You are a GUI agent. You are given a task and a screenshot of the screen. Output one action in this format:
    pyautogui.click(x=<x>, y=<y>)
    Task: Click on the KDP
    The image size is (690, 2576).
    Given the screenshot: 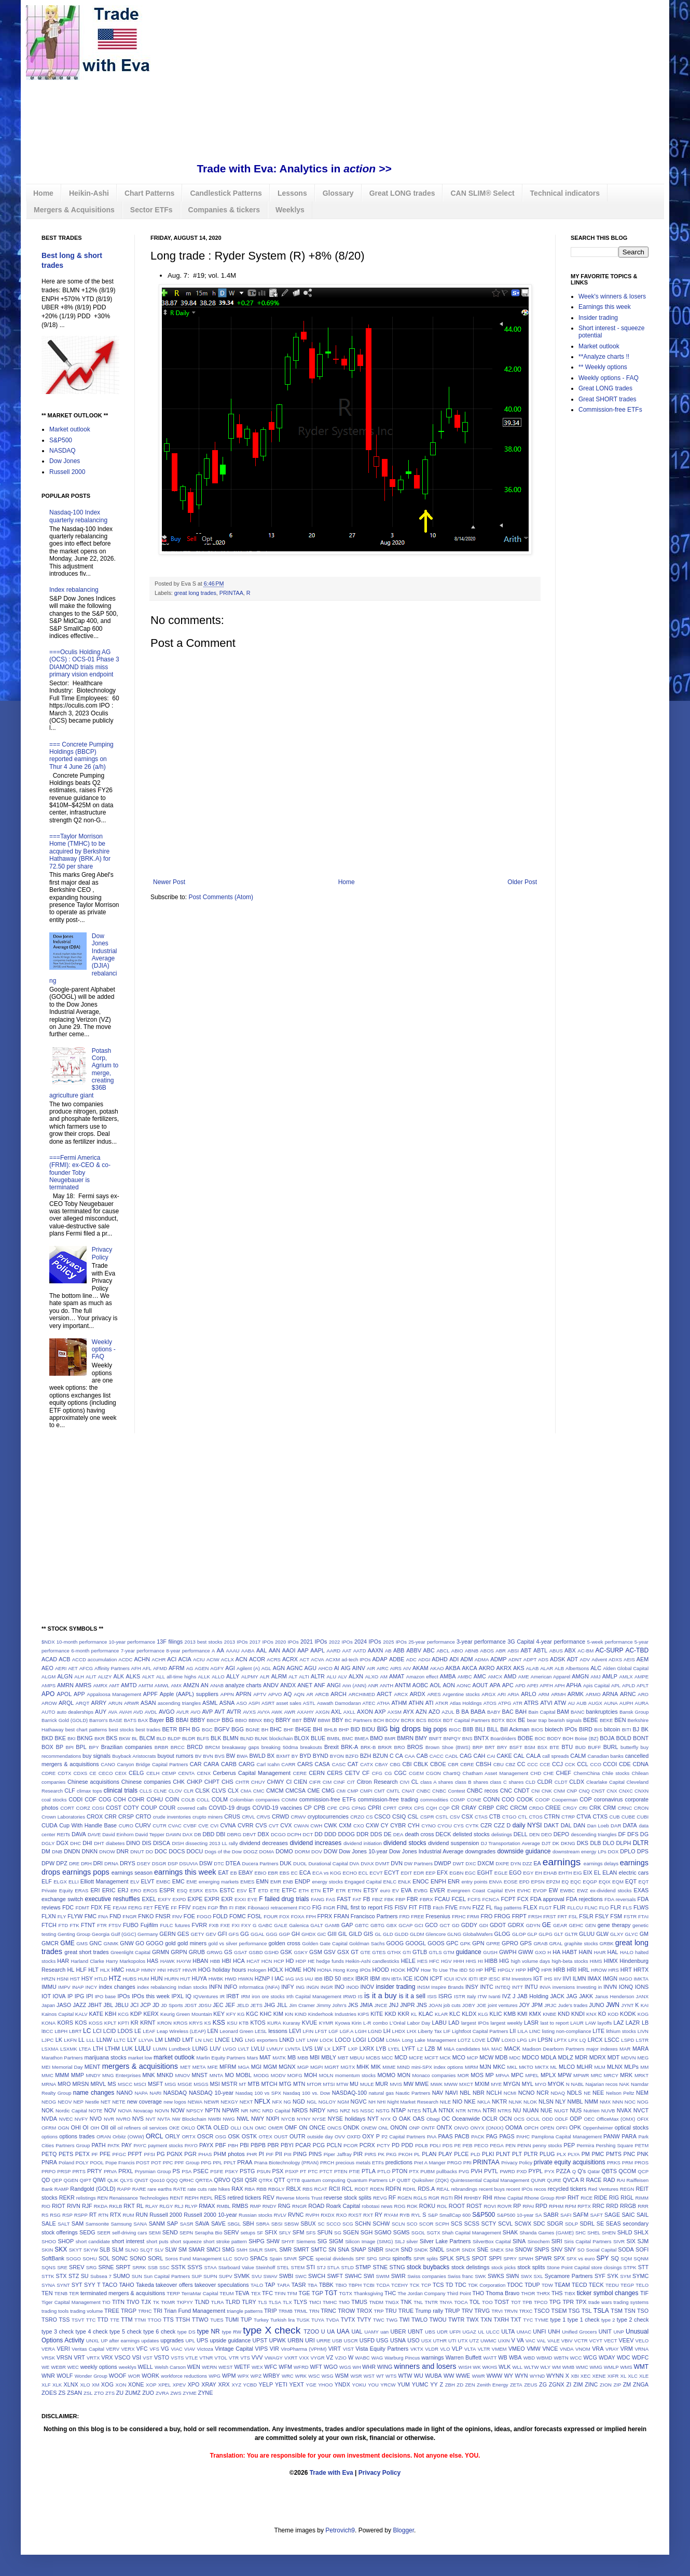 What is the action you would take?
    pyautogui.click(x=136, y=2014)
    